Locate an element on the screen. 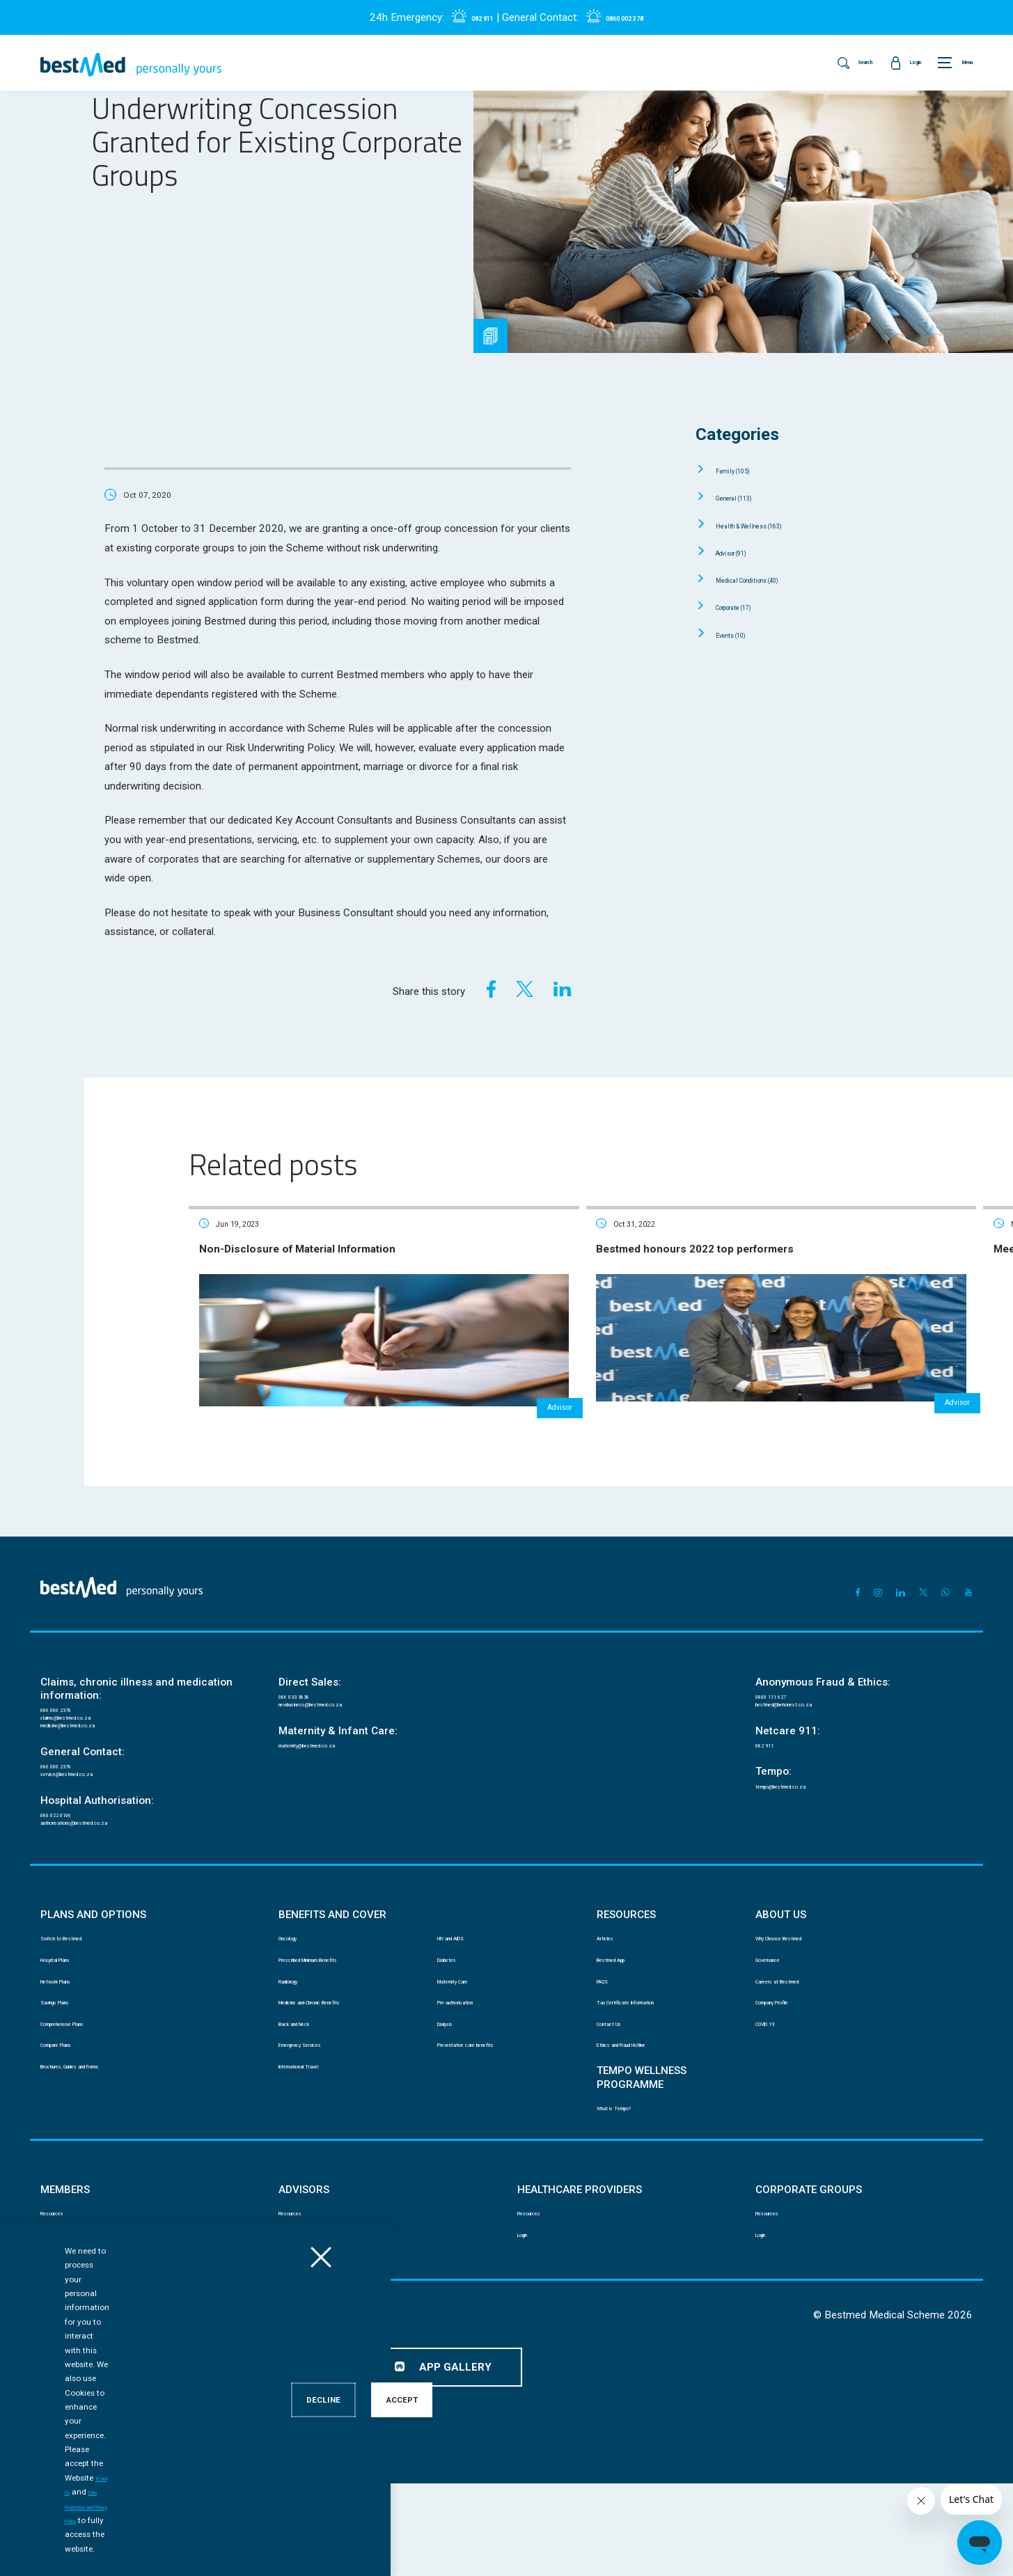 The image size is (1013, 2576). Radiology is located at coordinates (298, 2042).